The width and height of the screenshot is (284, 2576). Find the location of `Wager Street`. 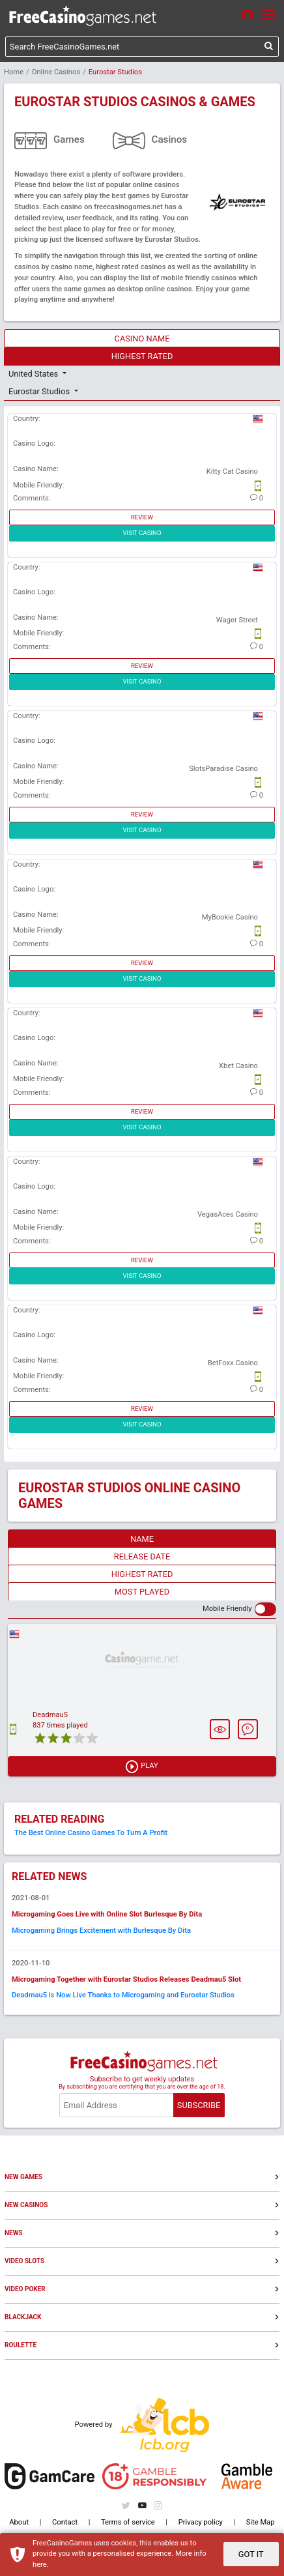

Wager Street is located at coordinates (237, 620).